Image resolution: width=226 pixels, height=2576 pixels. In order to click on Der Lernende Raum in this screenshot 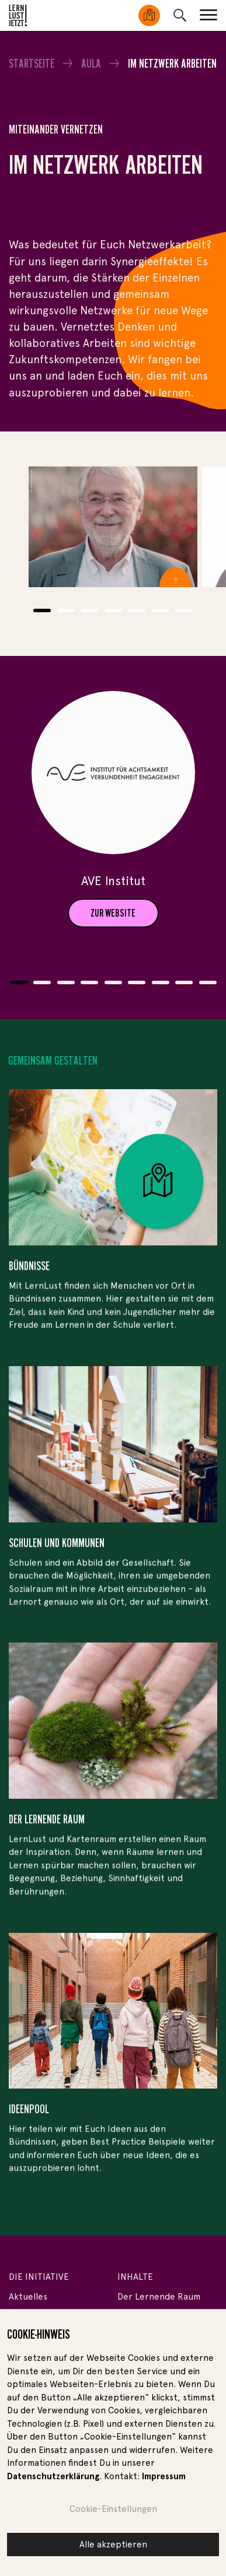, I will do `click(158, 2296)`.